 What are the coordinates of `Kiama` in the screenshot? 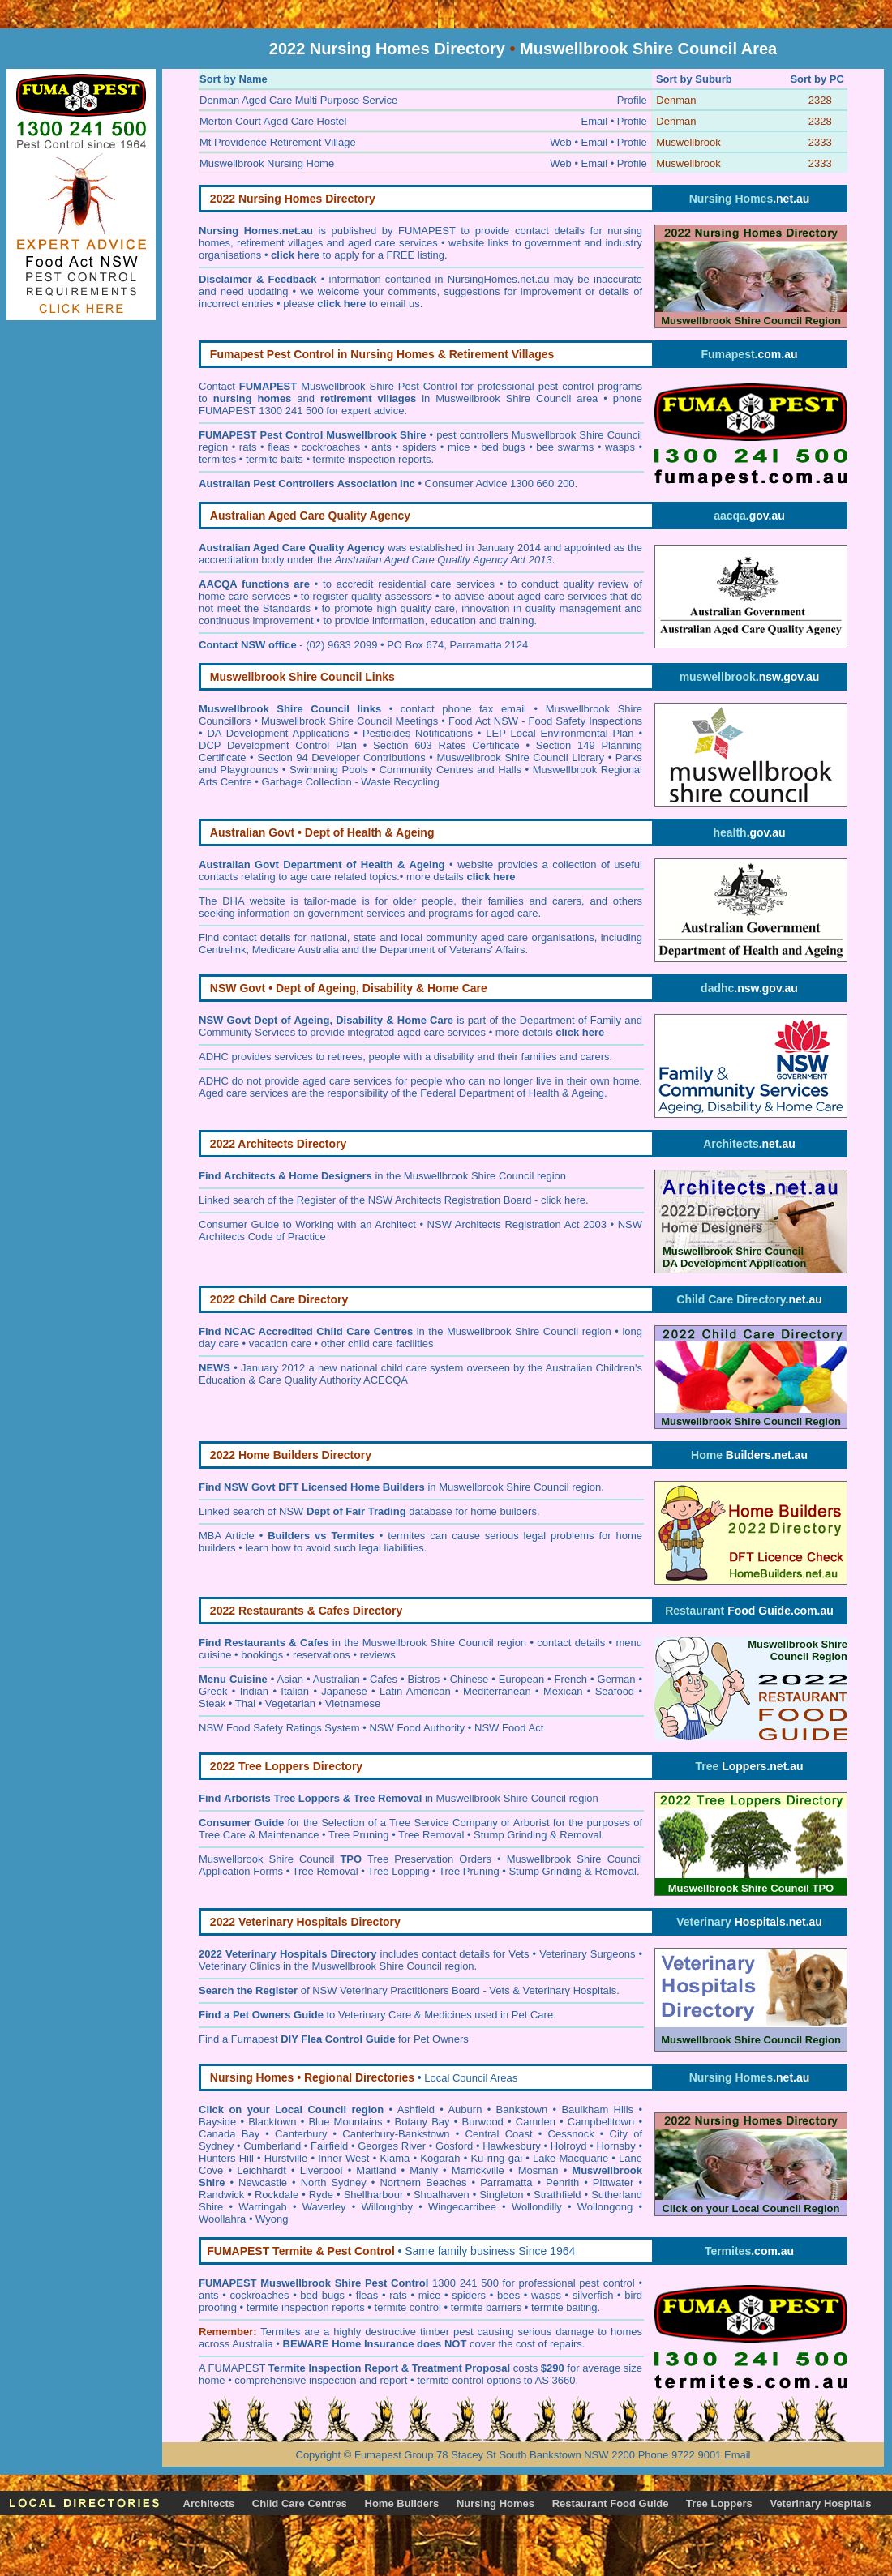 It's located at (395, 2158).